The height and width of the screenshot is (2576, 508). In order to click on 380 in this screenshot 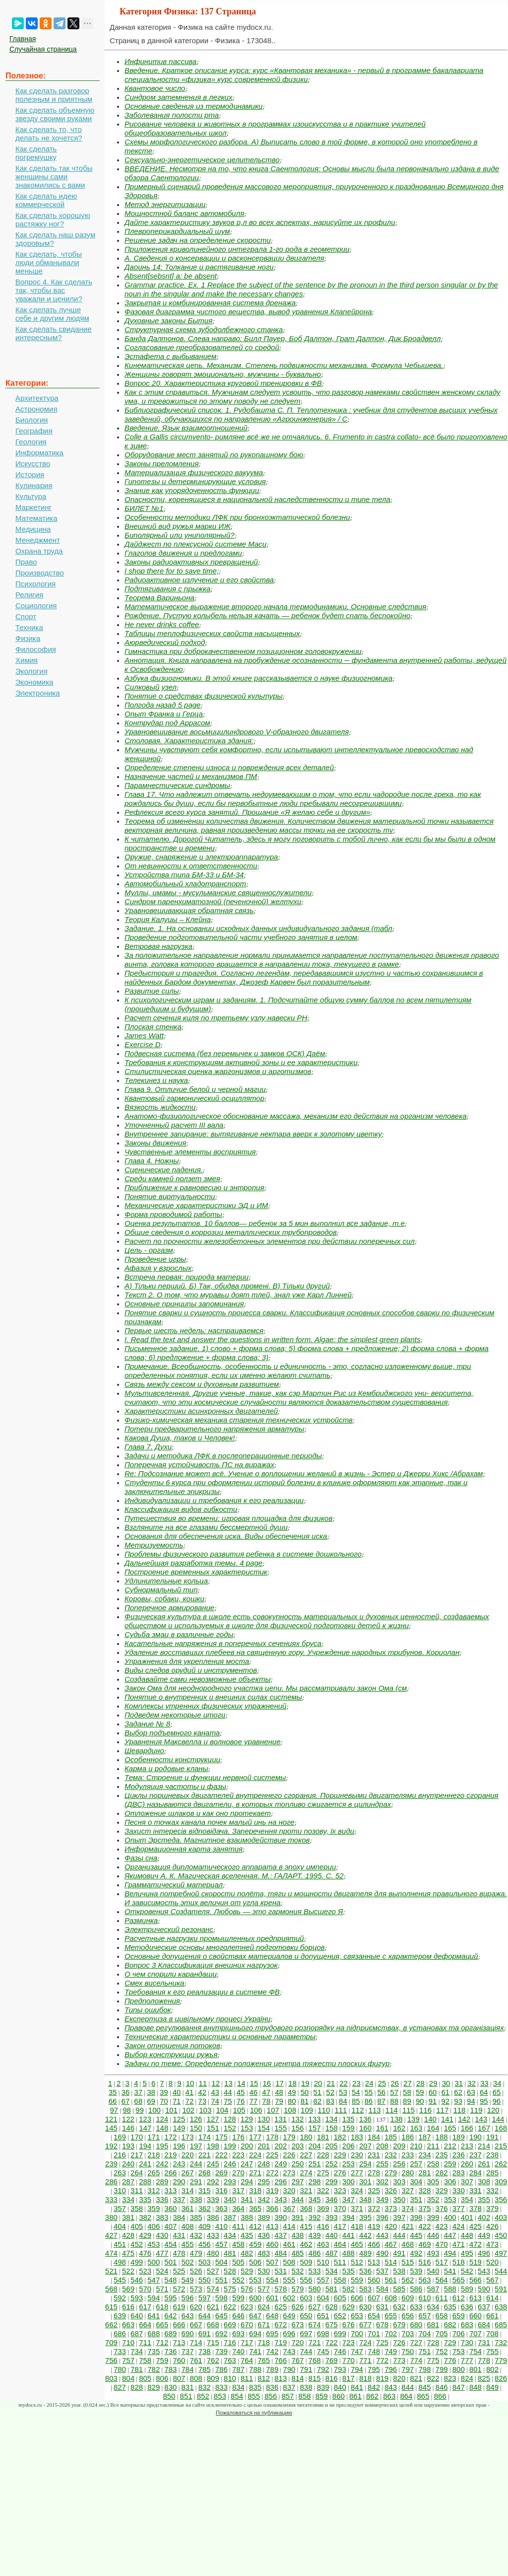, I will do `click(111, 2217)`.